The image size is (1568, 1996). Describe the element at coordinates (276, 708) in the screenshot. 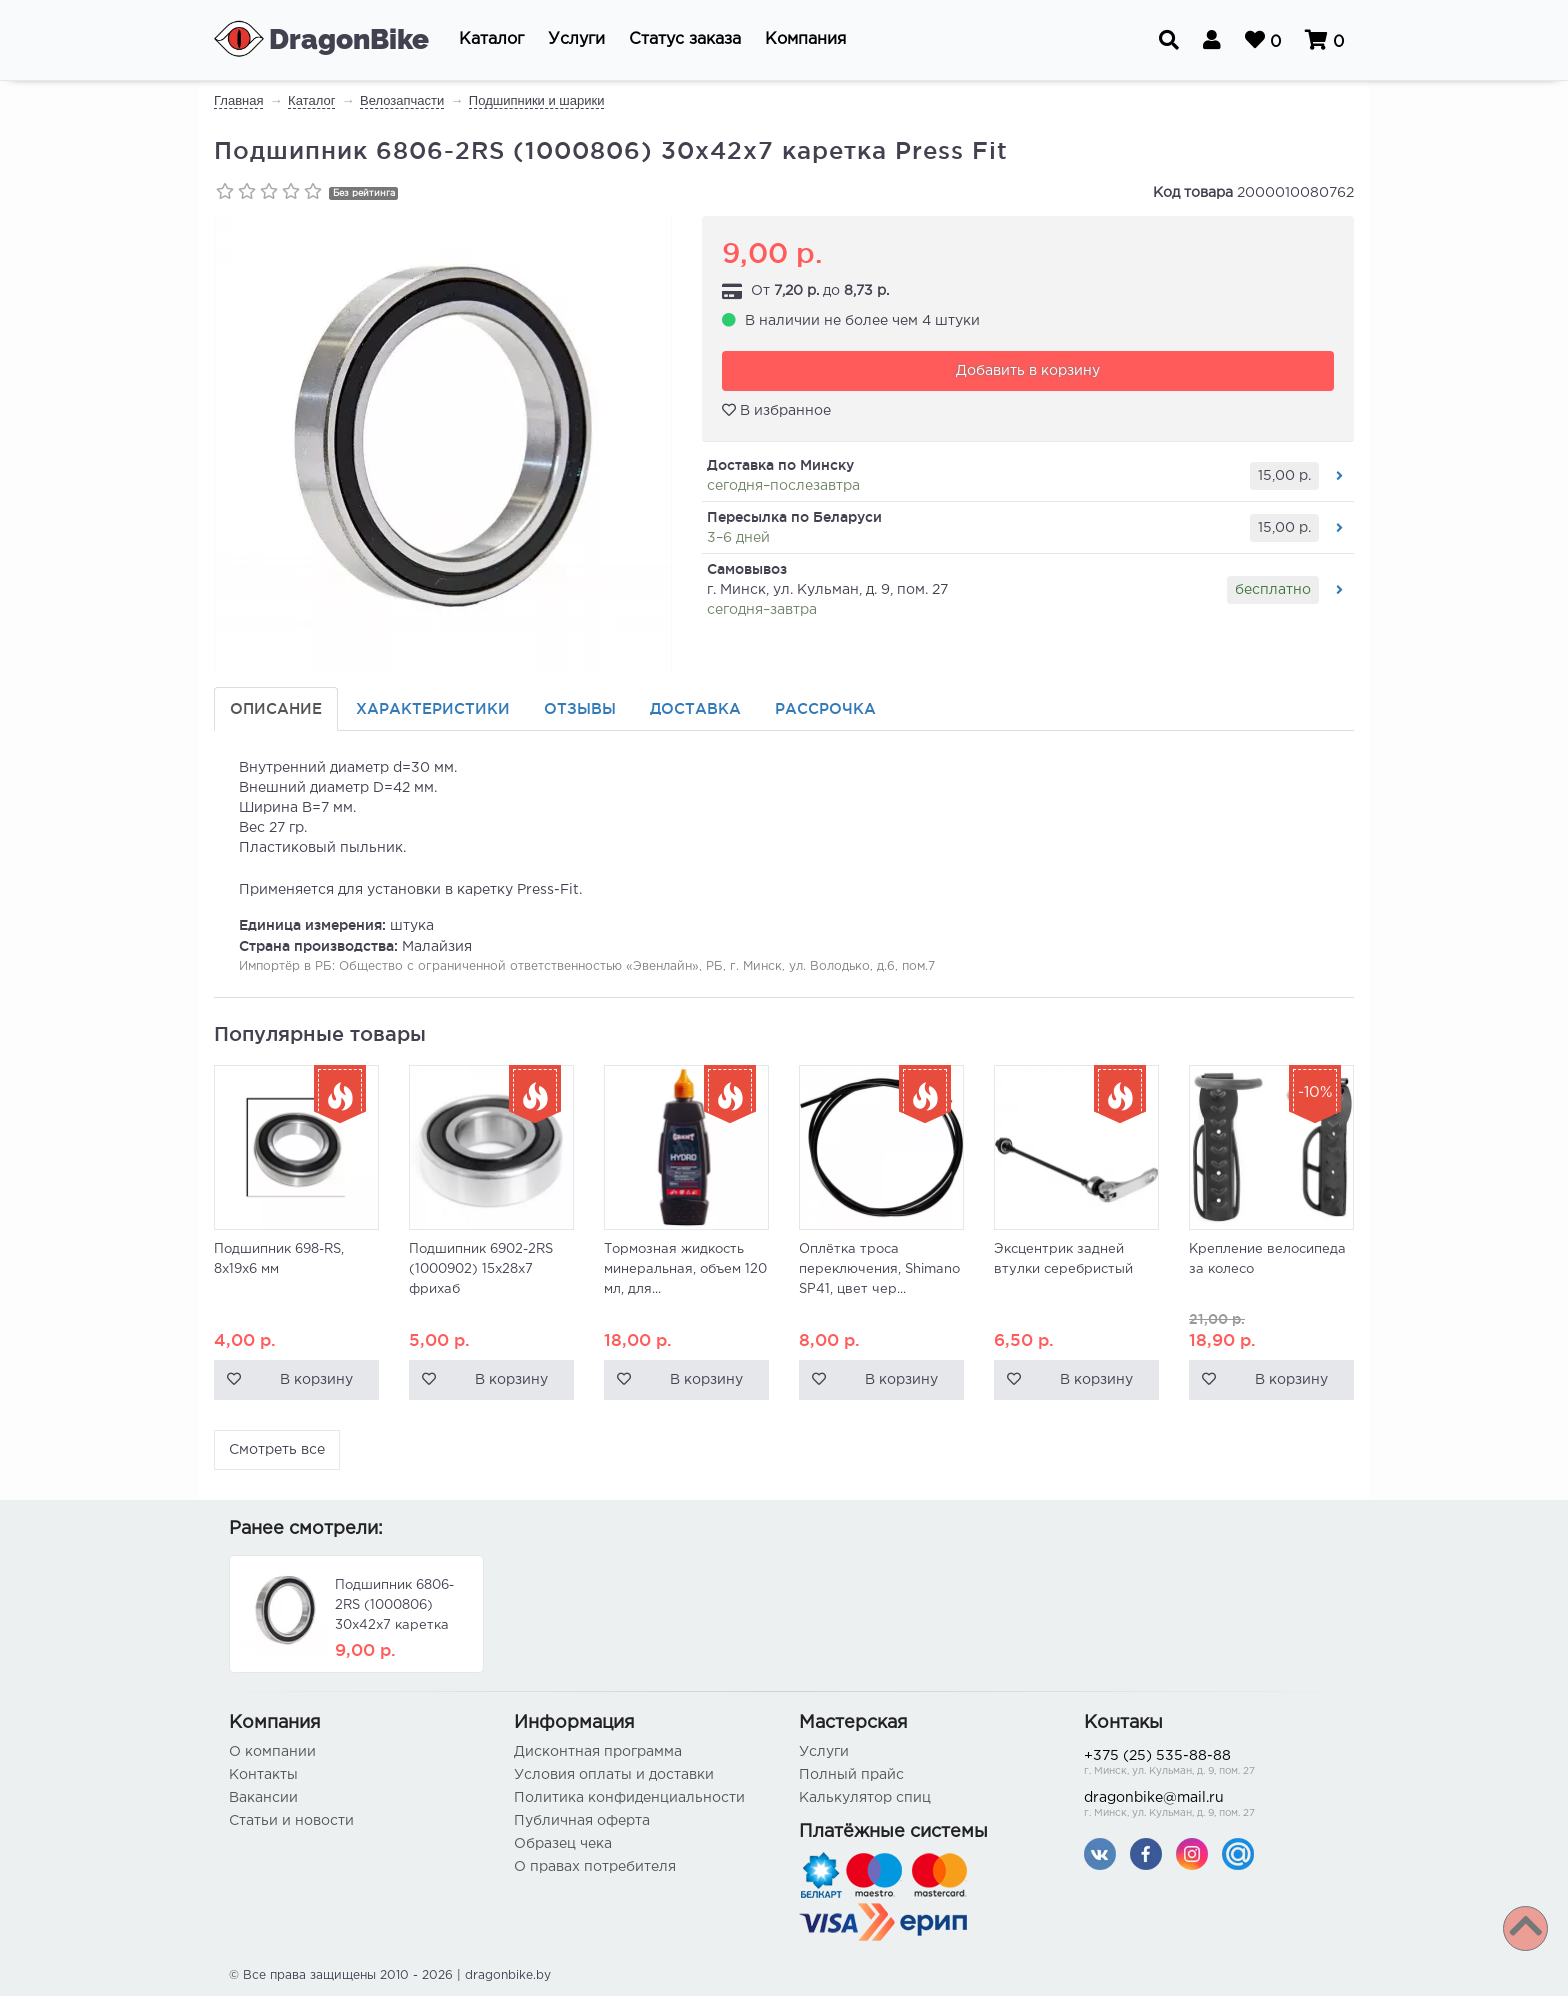

I see `Описание` at that location.